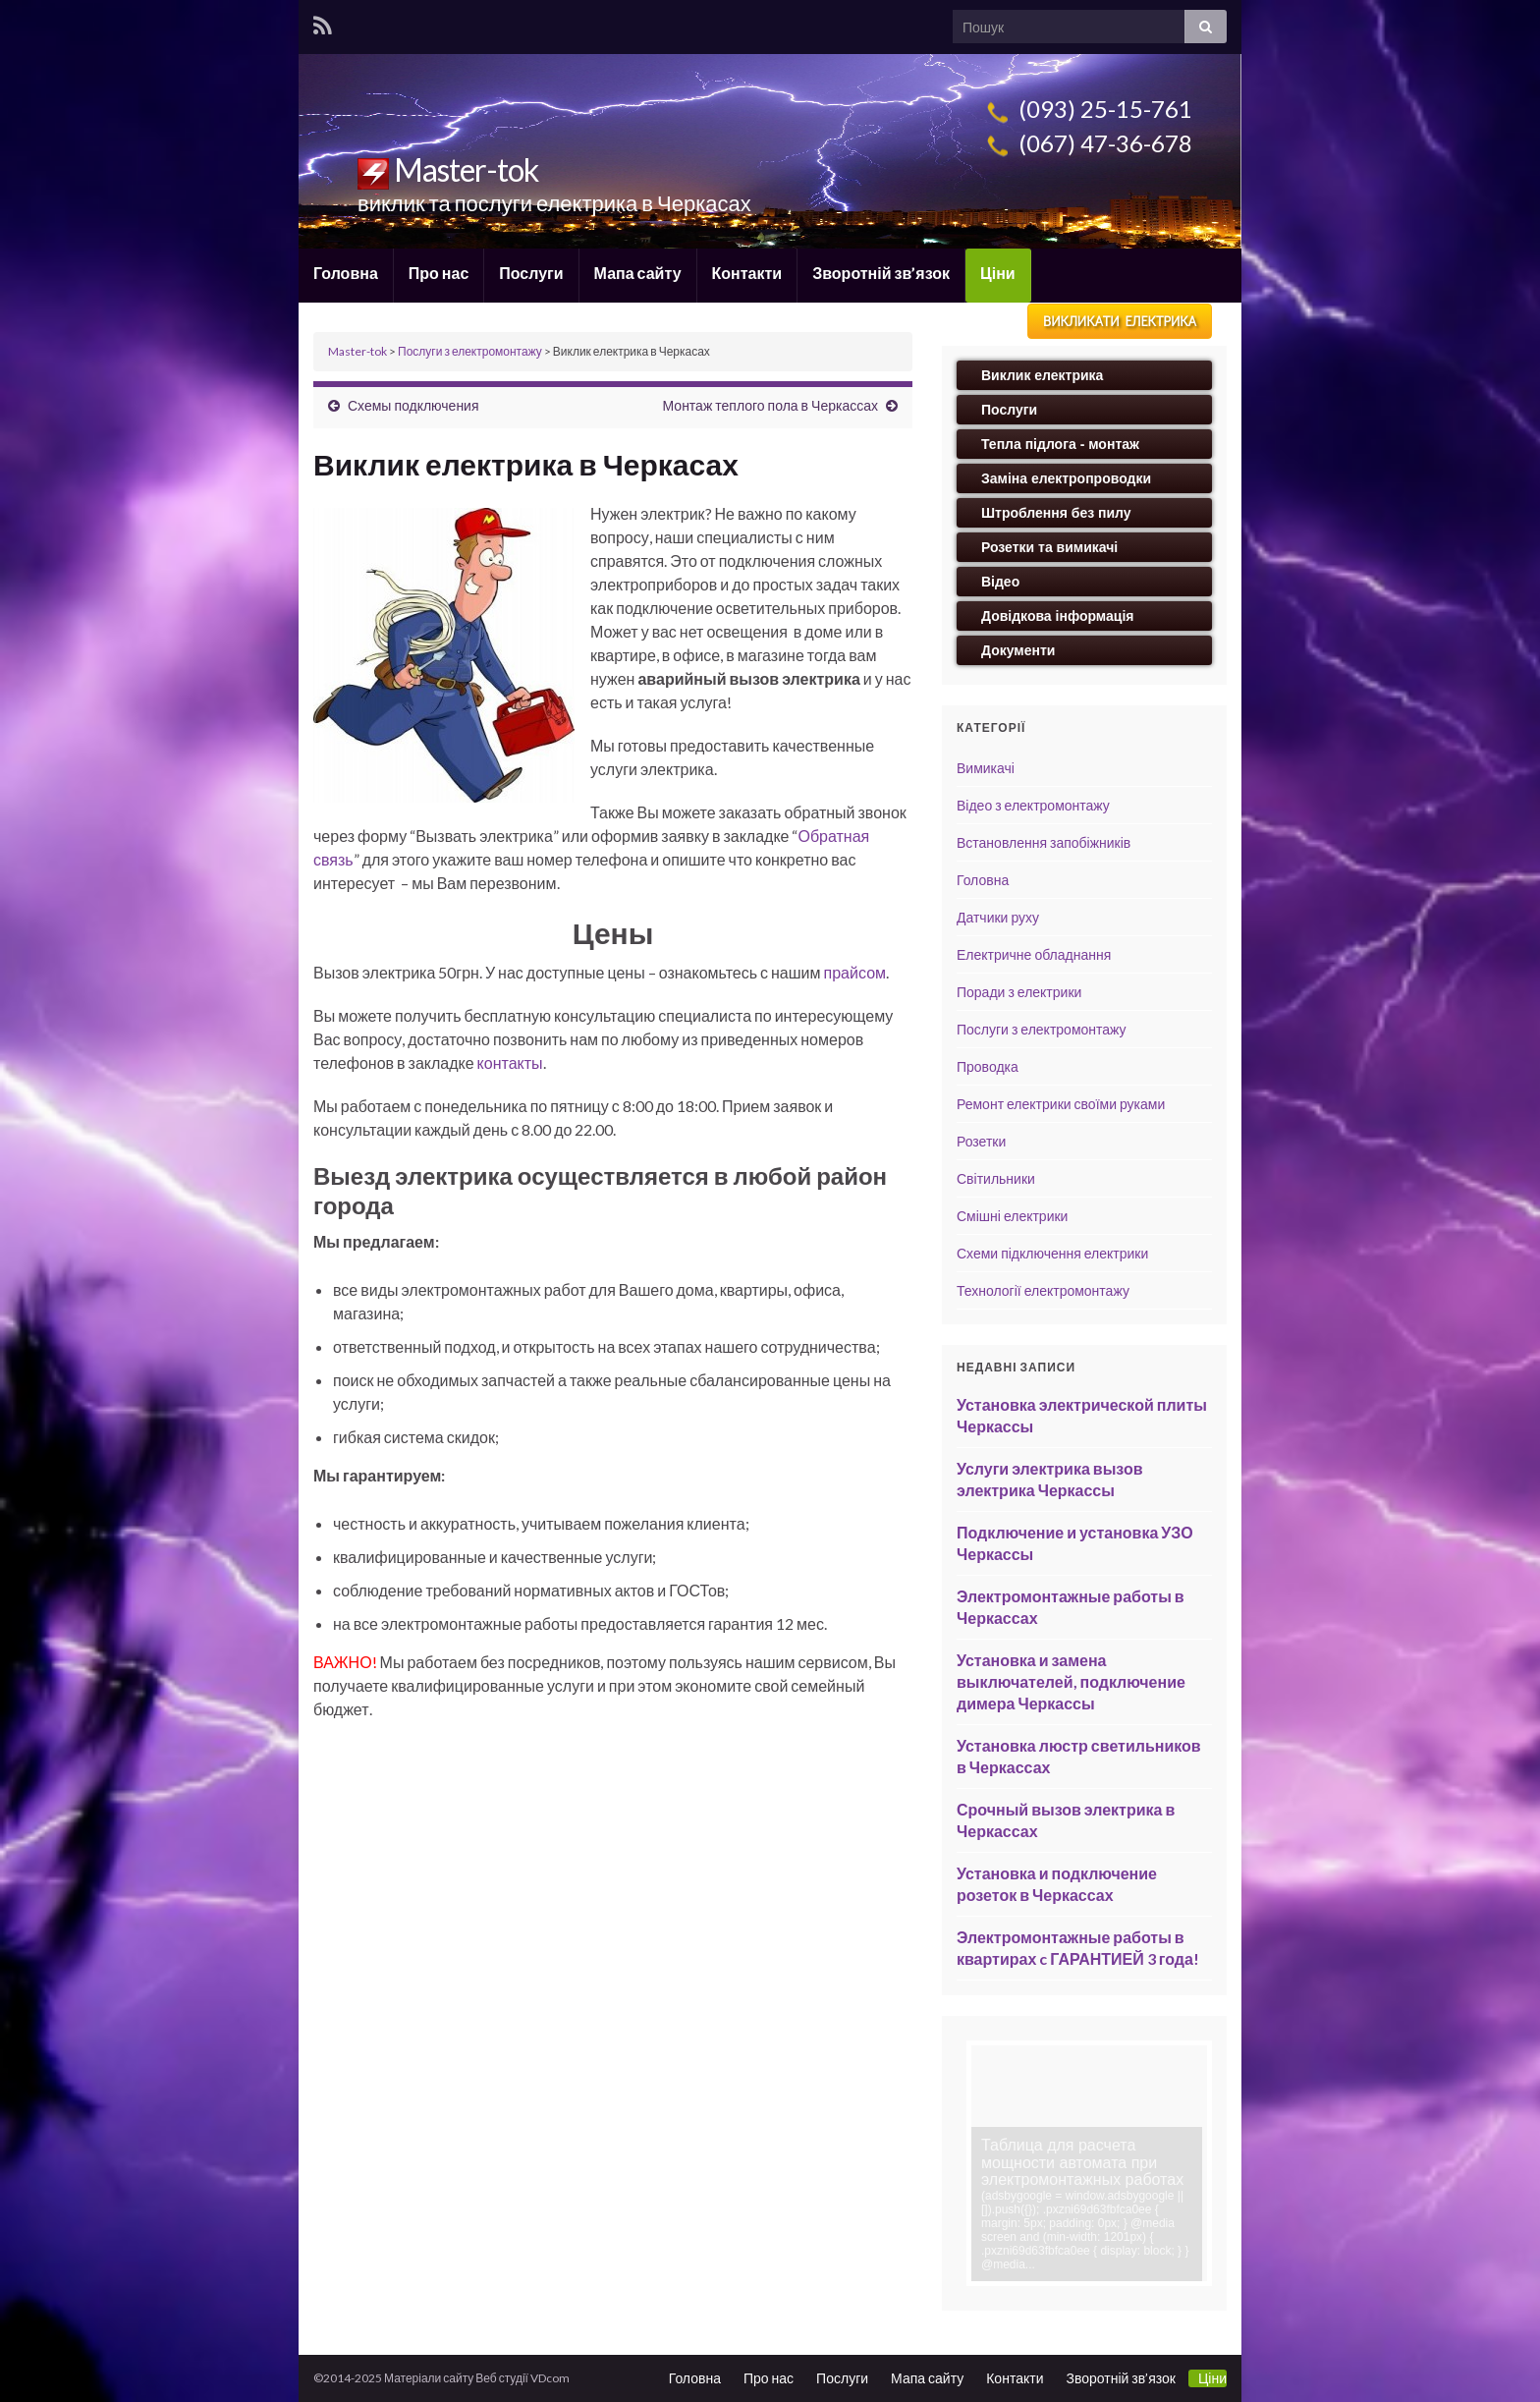  I want to click on (093) 25-15-761, so click(1087, 108).